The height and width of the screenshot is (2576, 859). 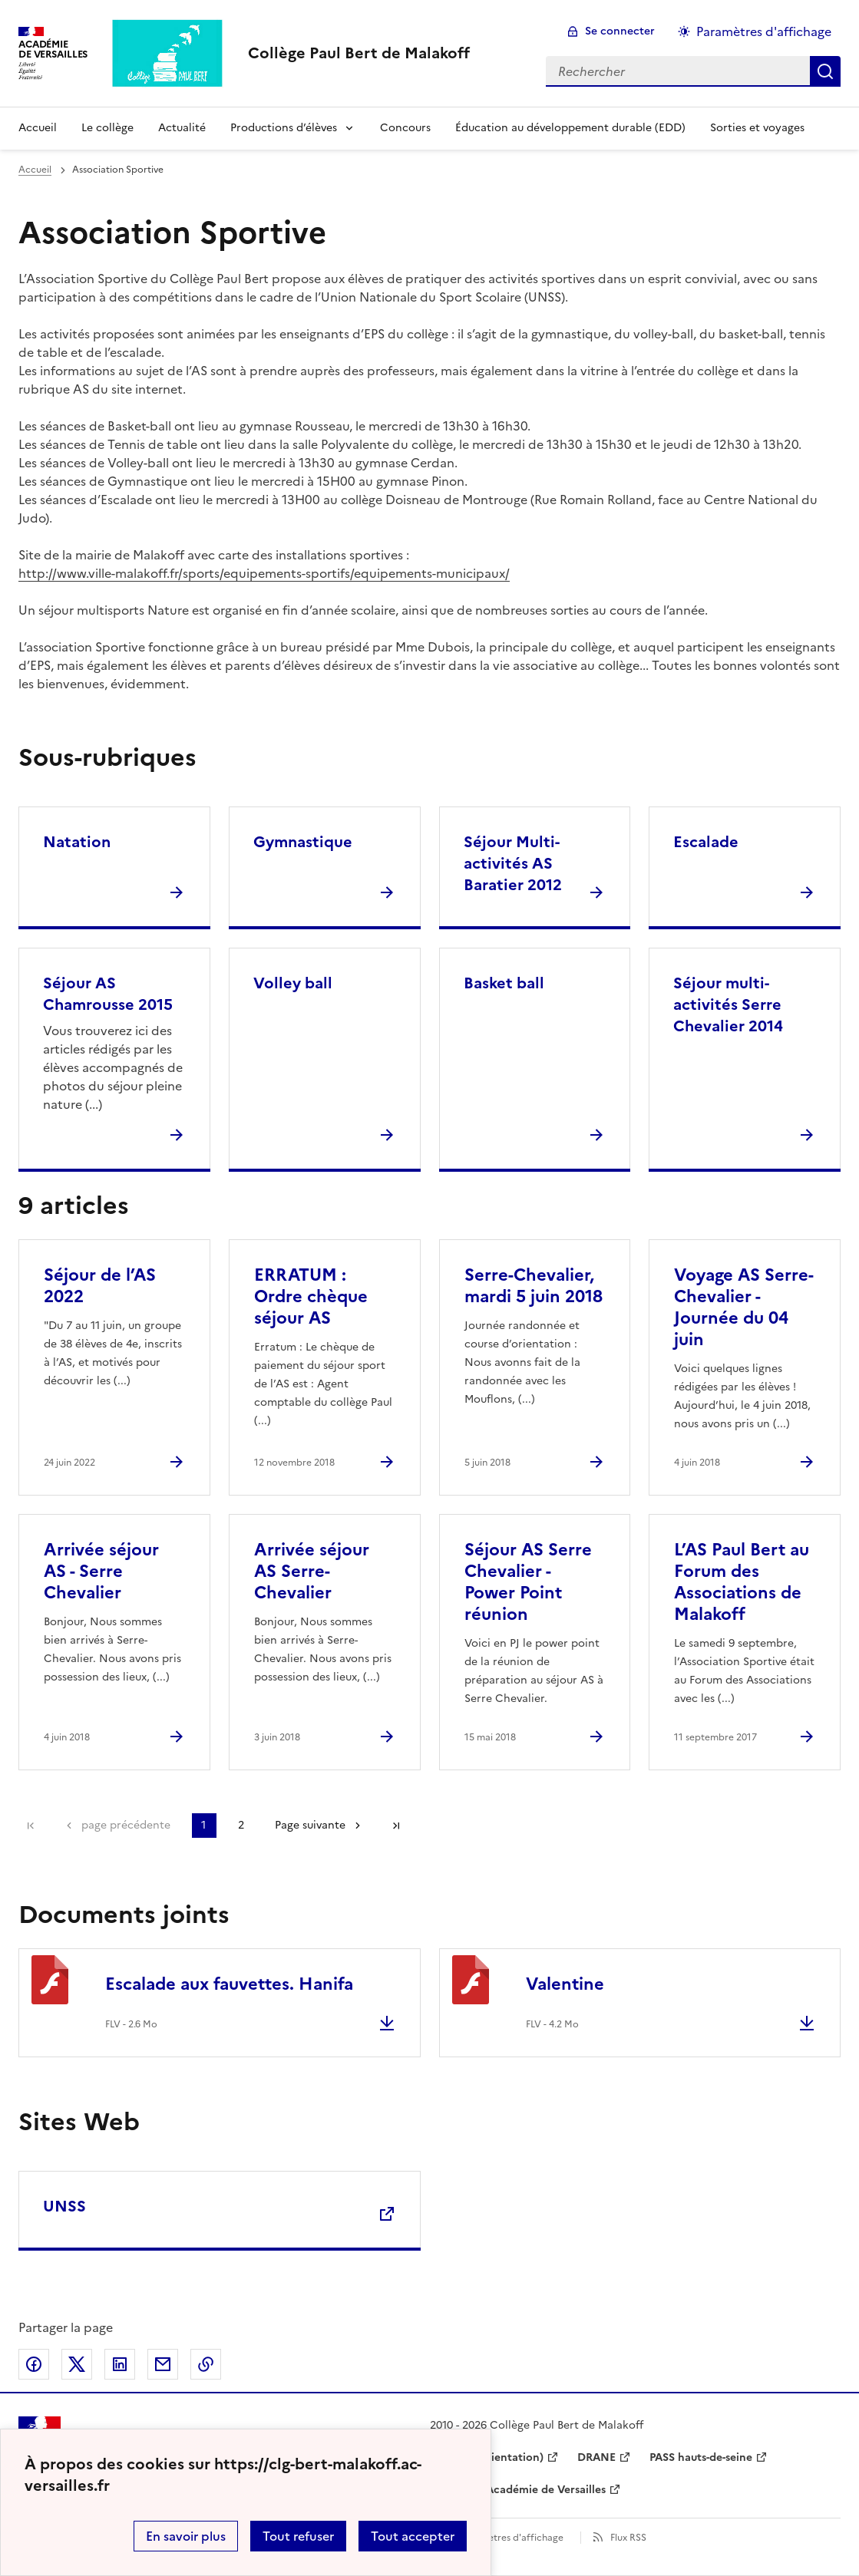 What do you see at coordinates (412, 2536) in the screenshot?
I see `Tout accepter` at bounding box center [412, 2536].